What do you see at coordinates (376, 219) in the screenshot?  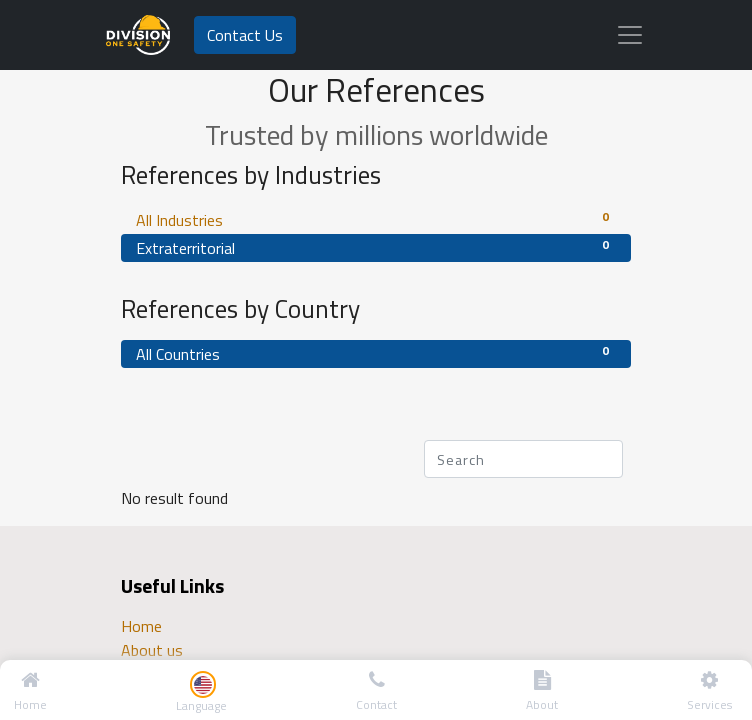 I see `All Industries` at bounding box center [376, 219].